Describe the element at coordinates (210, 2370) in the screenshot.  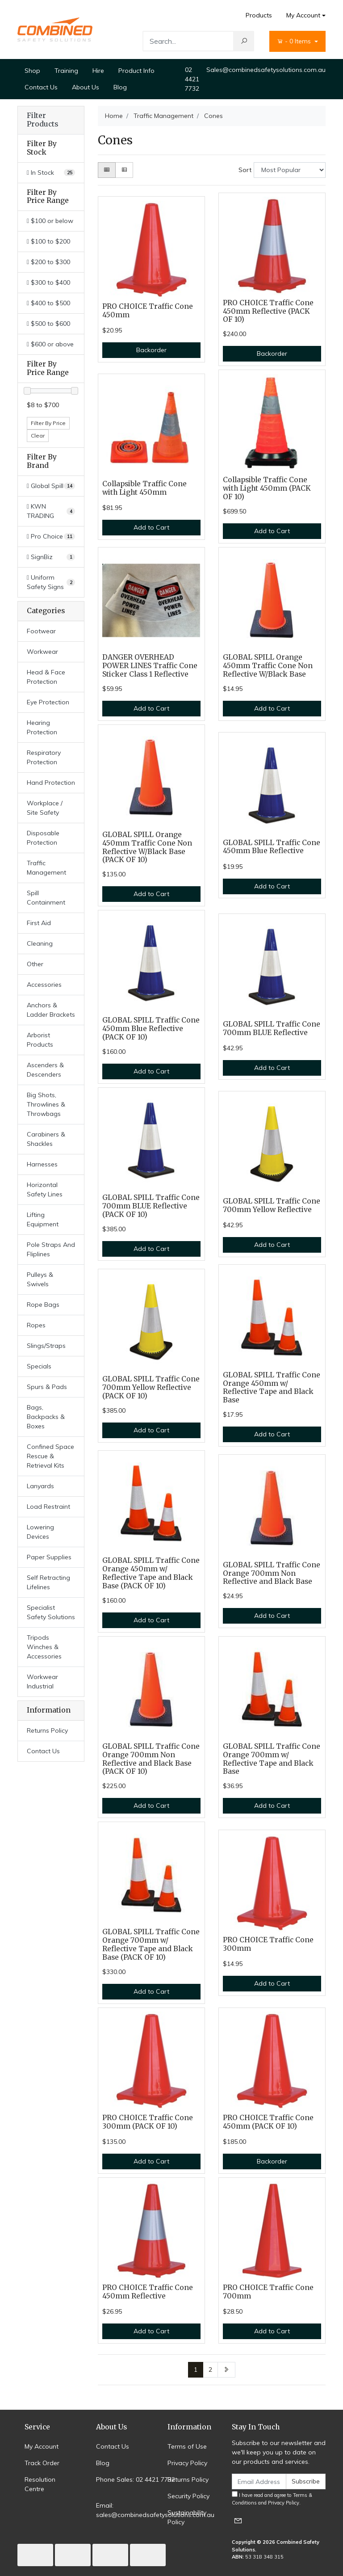
I see `2 [Go to page 2]` at that location.